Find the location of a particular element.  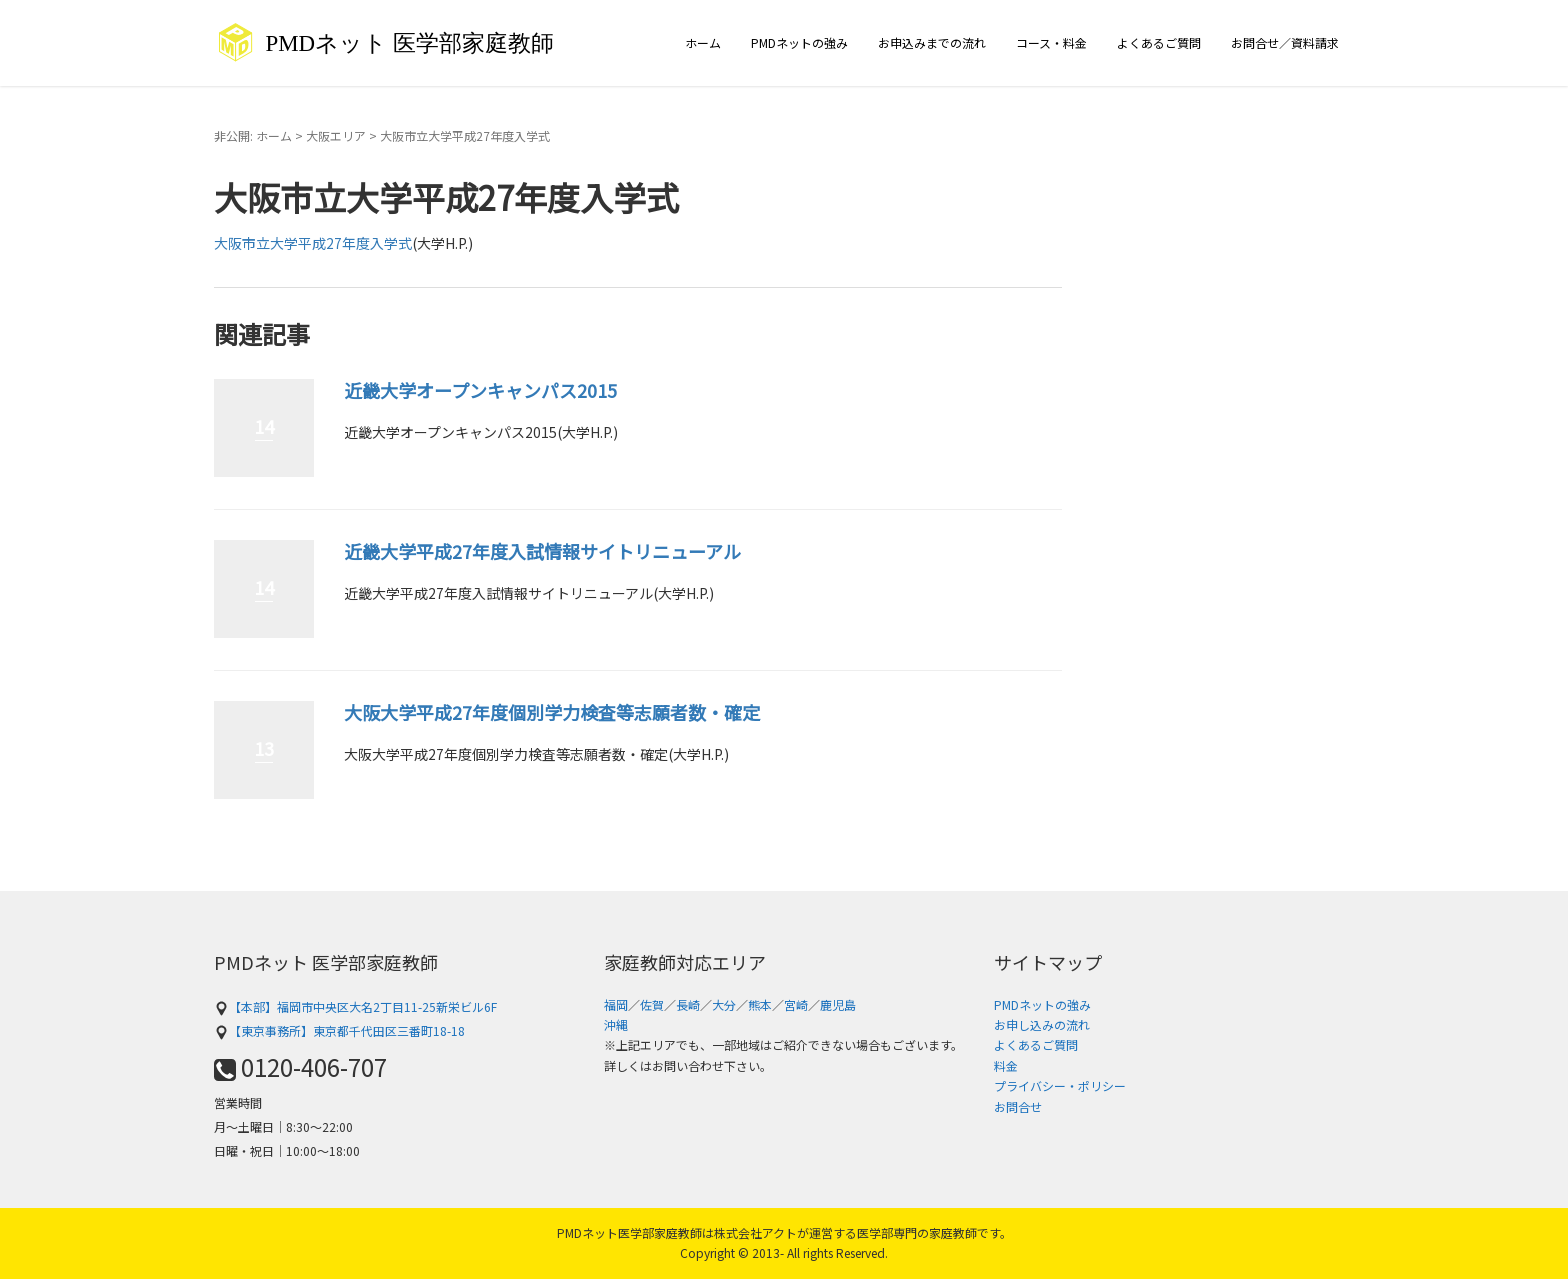

プライバシー・ポリシー is located at coordinates (1060, 1085).